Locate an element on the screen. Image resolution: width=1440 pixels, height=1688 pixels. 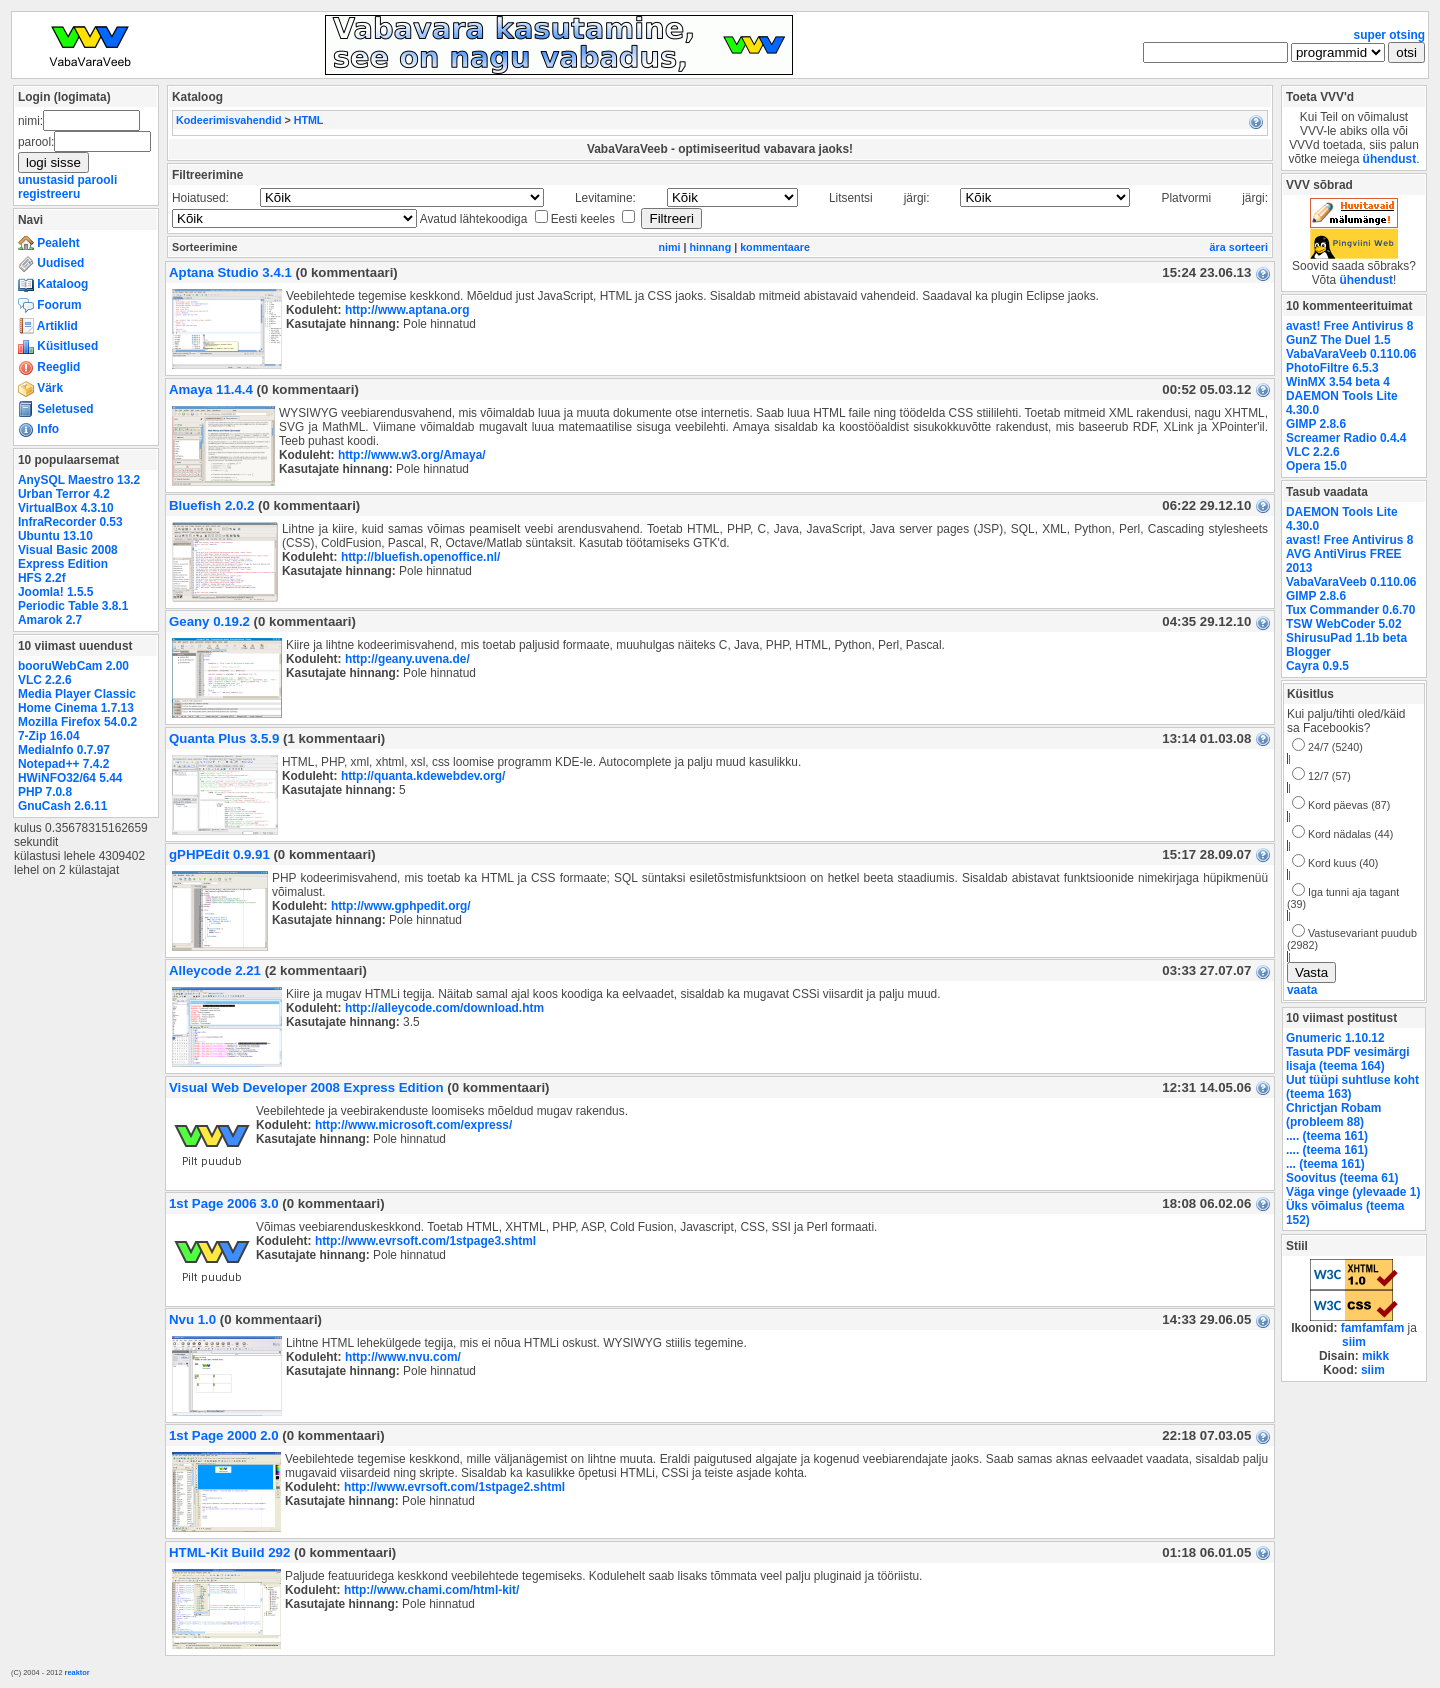
7-Zip 16.04 is located at coordinates (49, 736).